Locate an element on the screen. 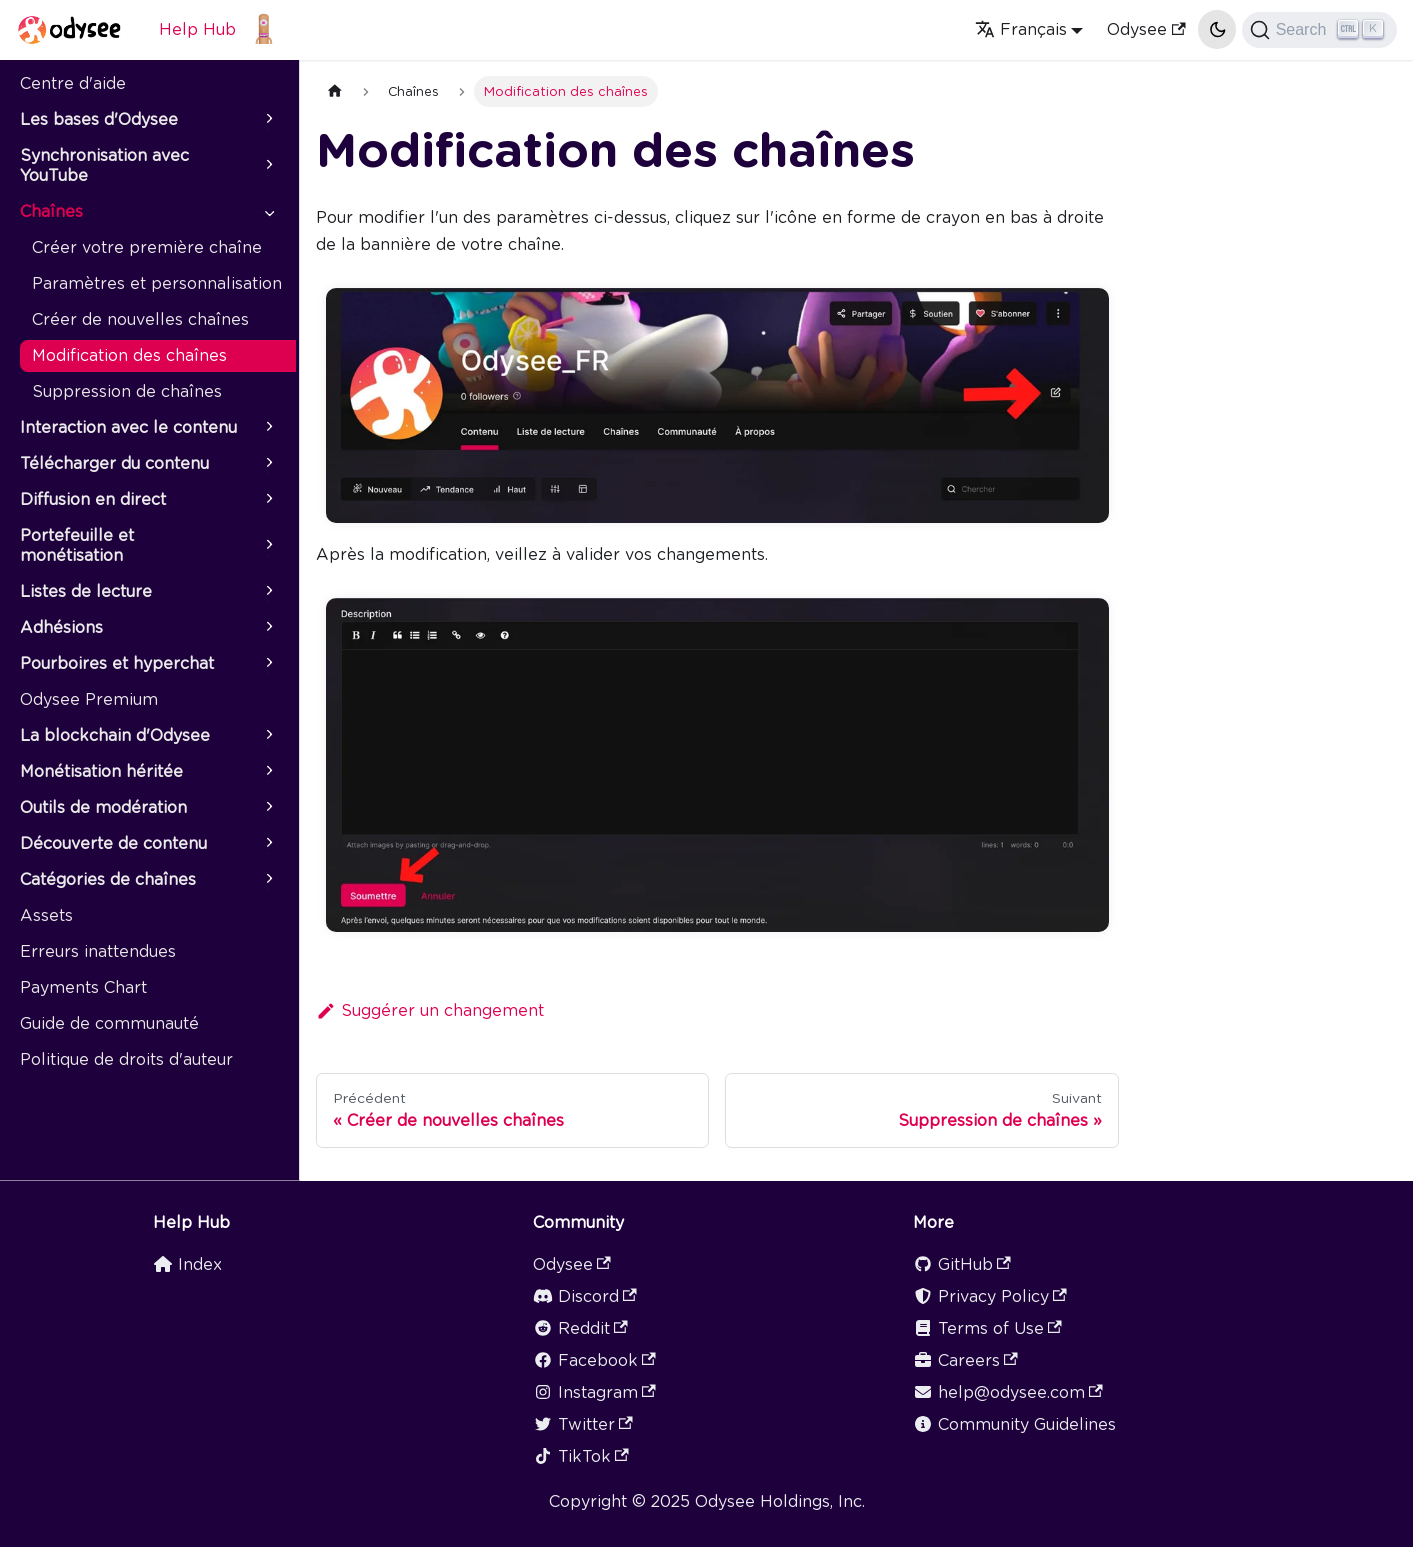 This screenshot has width=1413, height=1547. Diffusion en direct is located at coordinates (93, 499).